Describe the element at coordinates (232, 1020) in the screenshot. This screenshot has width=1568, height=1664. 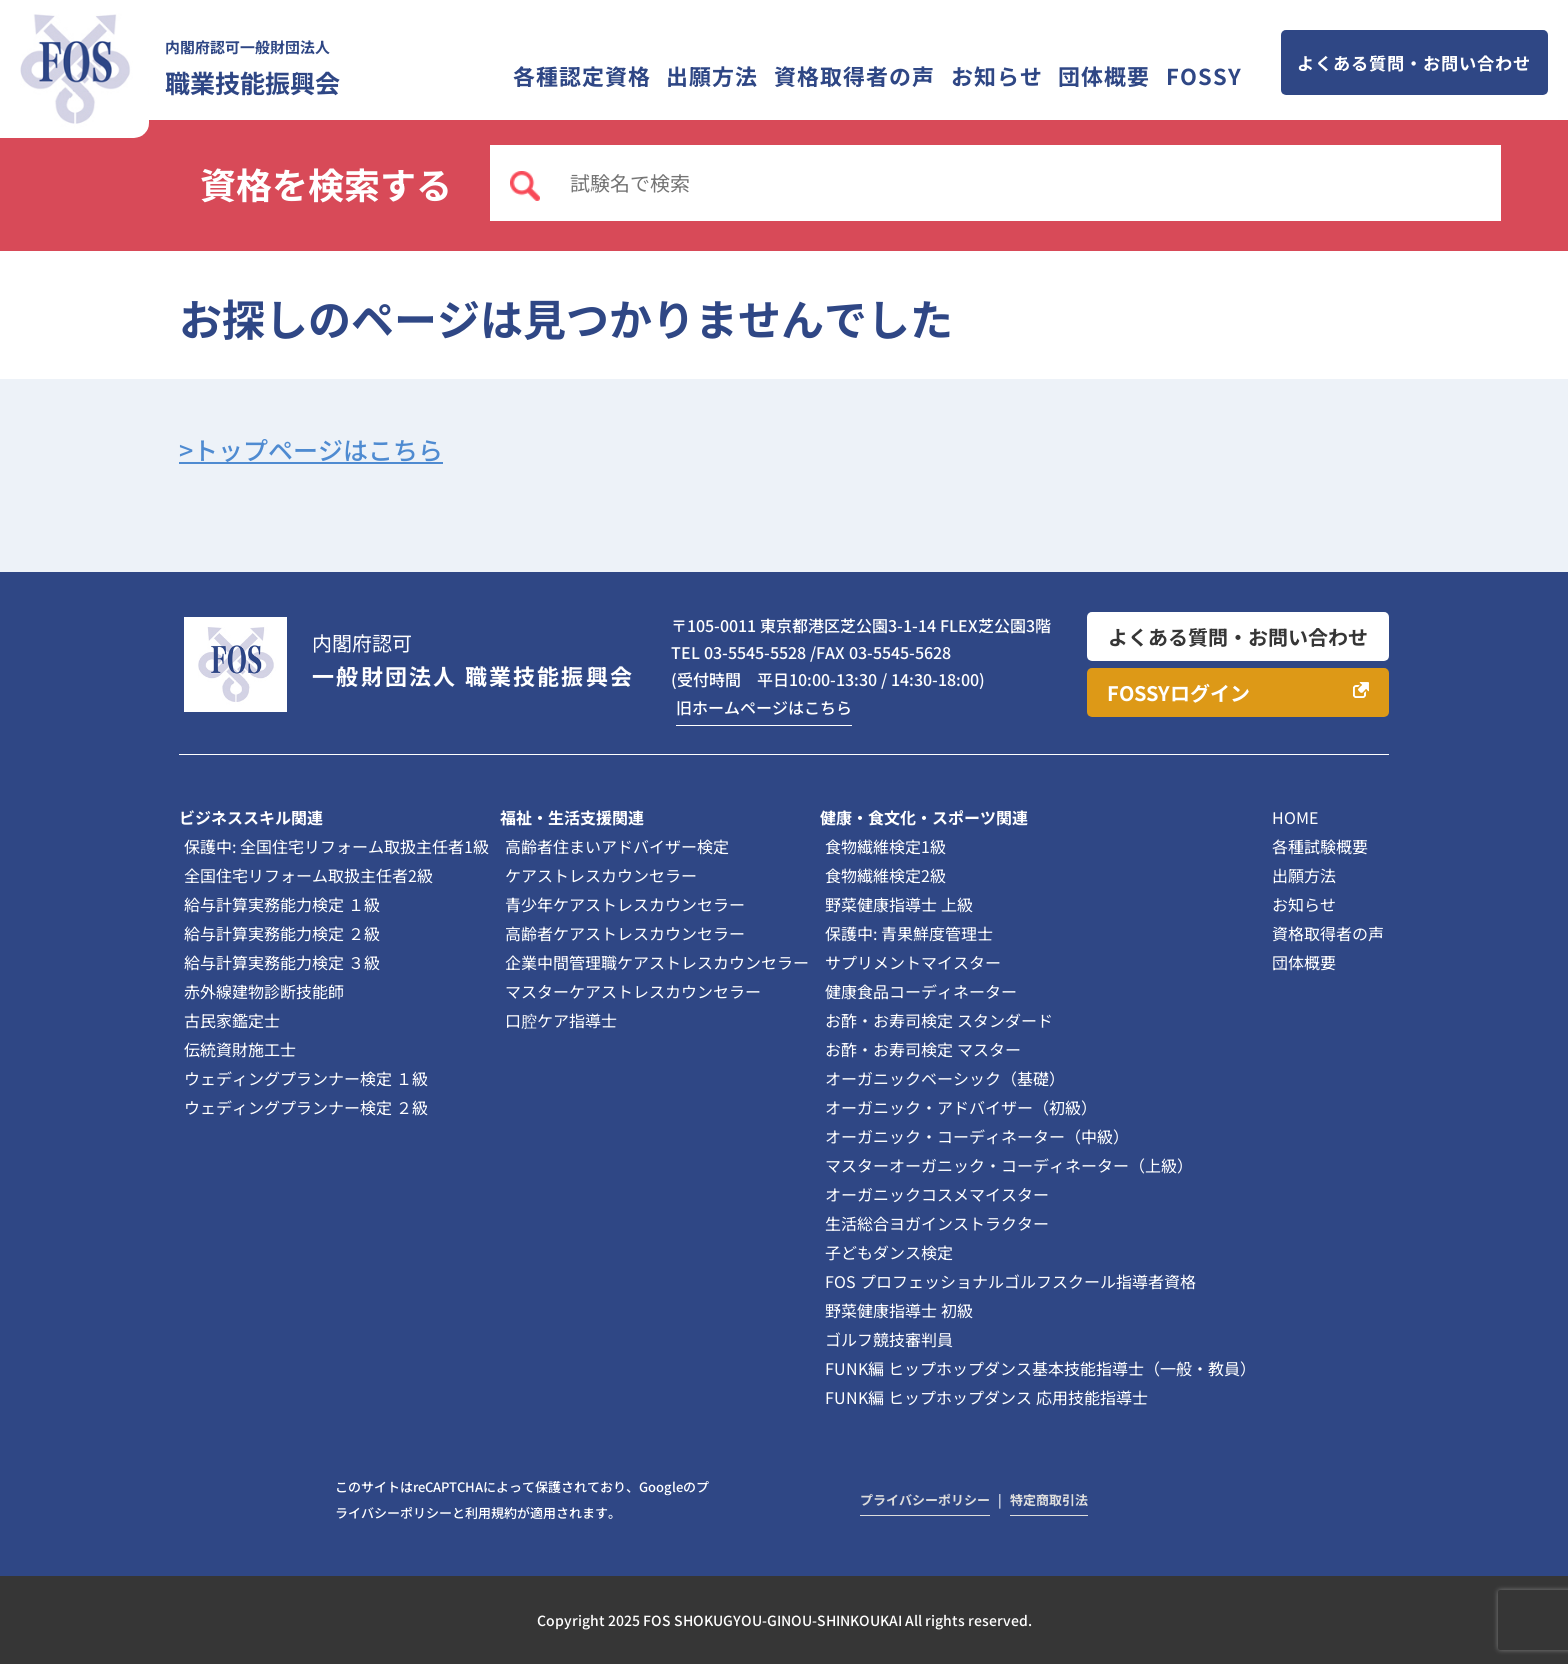
I see `古民家鑑定士` at that location.